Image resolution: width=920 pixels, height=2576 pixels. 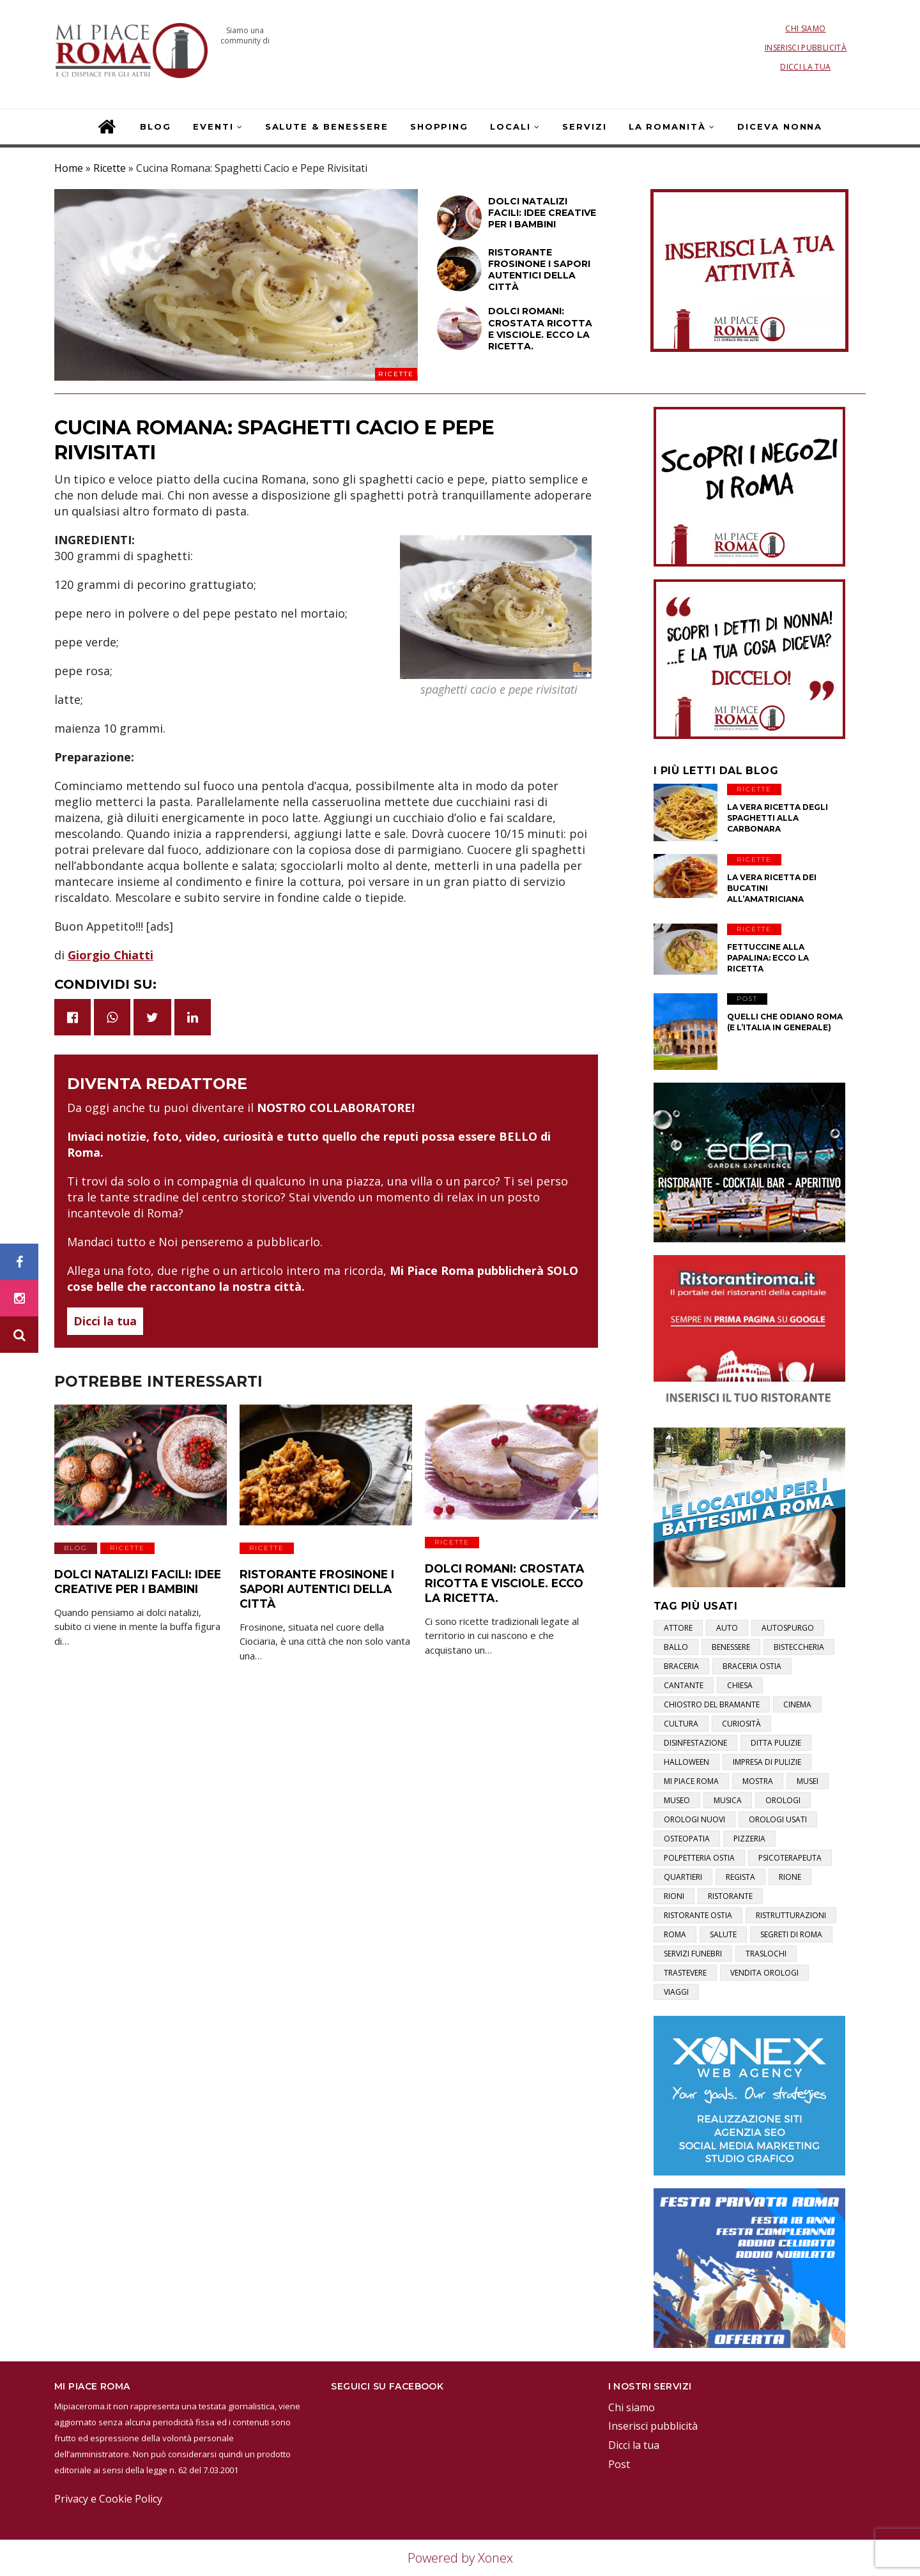 What do you see at coordinates (675, 1934) in the screenshot?
I see `roma [roma (3 elementi)]` at bounding box center [675, 1934].